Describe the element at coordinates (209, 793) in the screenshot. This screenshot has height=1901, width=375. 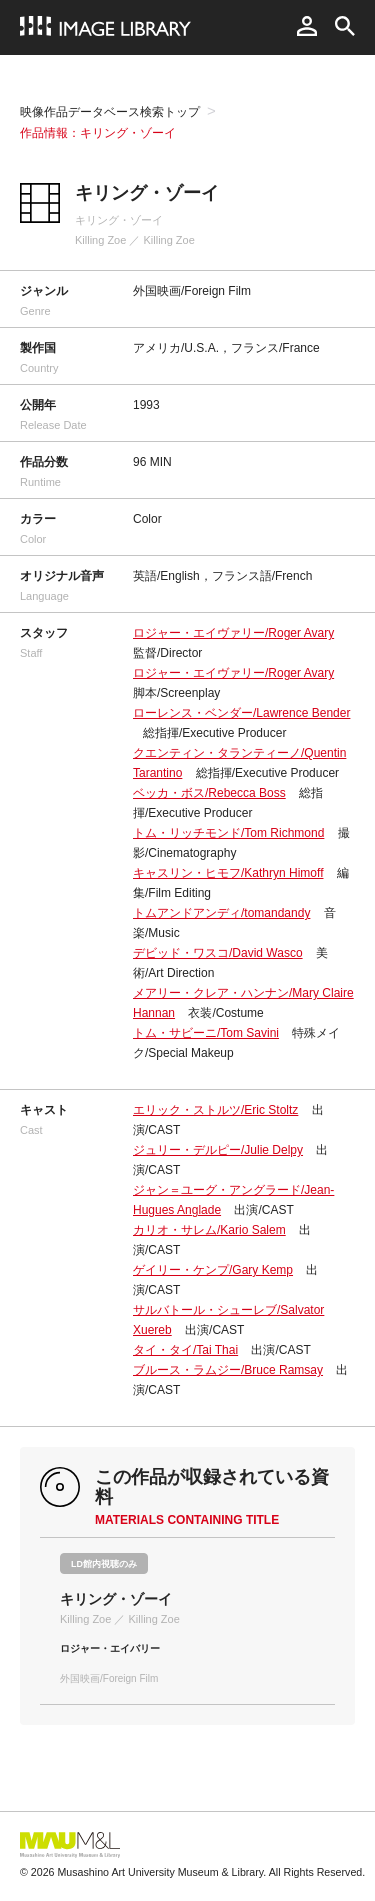
I see `ベッカ・ボス/Rebecca Boss` at that location.